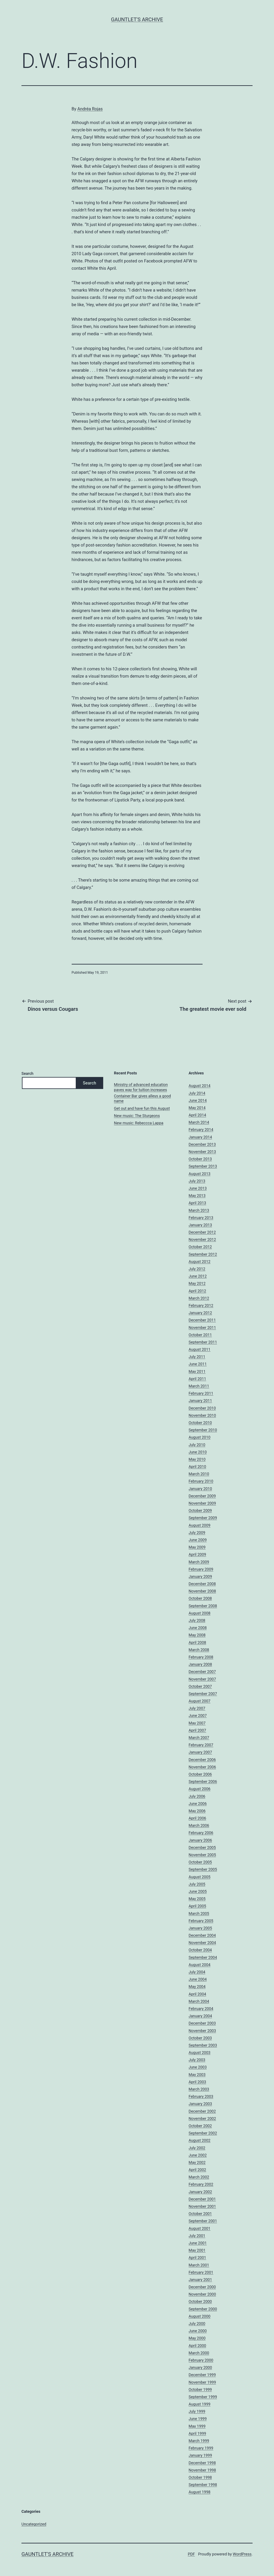 The width and height of the screenshot is (274, 2576). I want to click on July 2013, so click(197, 1181).